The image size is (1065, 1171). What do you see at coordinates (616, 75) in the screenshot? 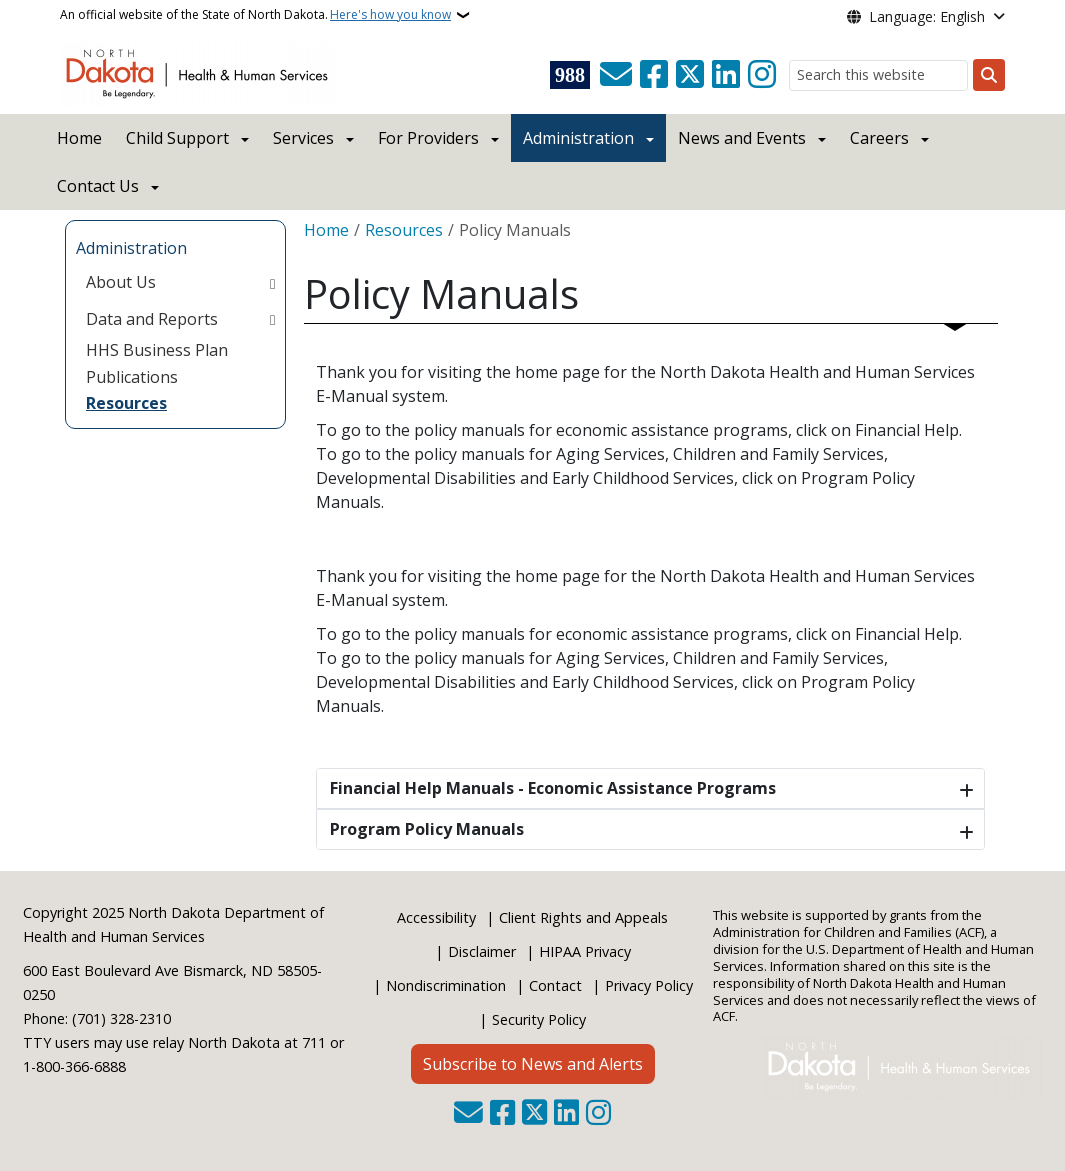
I see `[Contact Us]` at bounding box center [616, 75].